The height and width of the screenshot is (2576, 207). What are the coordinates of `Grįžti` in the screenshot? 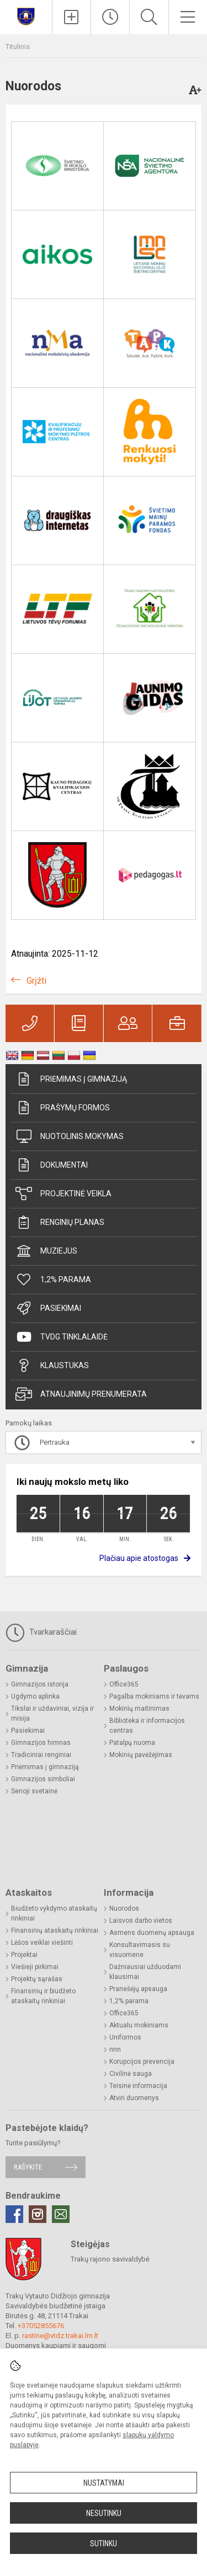 It's located at (36, 980).